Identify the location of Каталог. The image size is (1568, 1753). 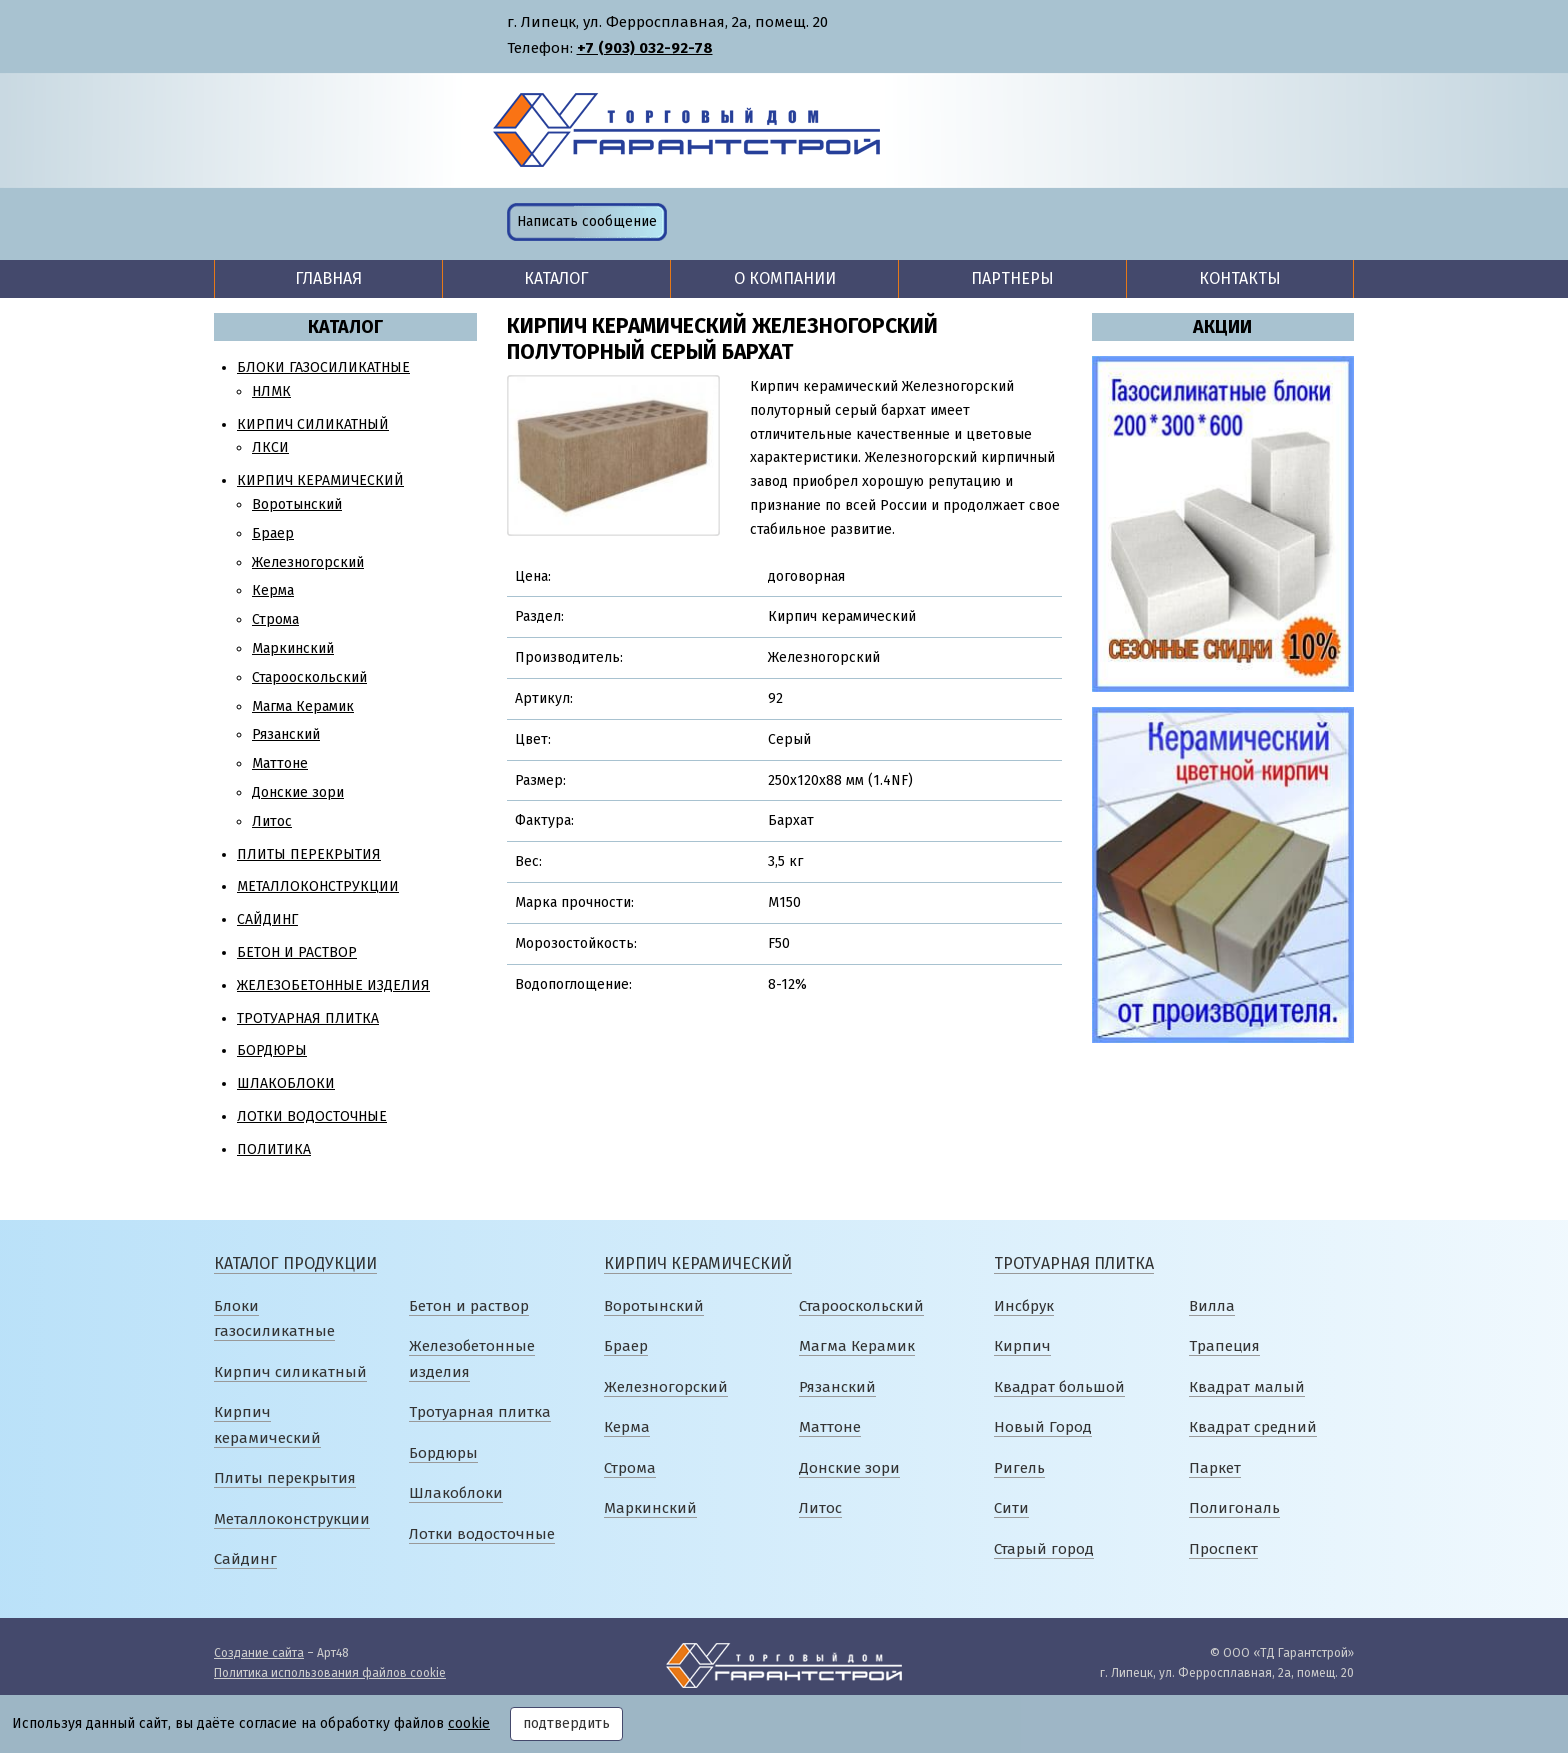
(556, 278).